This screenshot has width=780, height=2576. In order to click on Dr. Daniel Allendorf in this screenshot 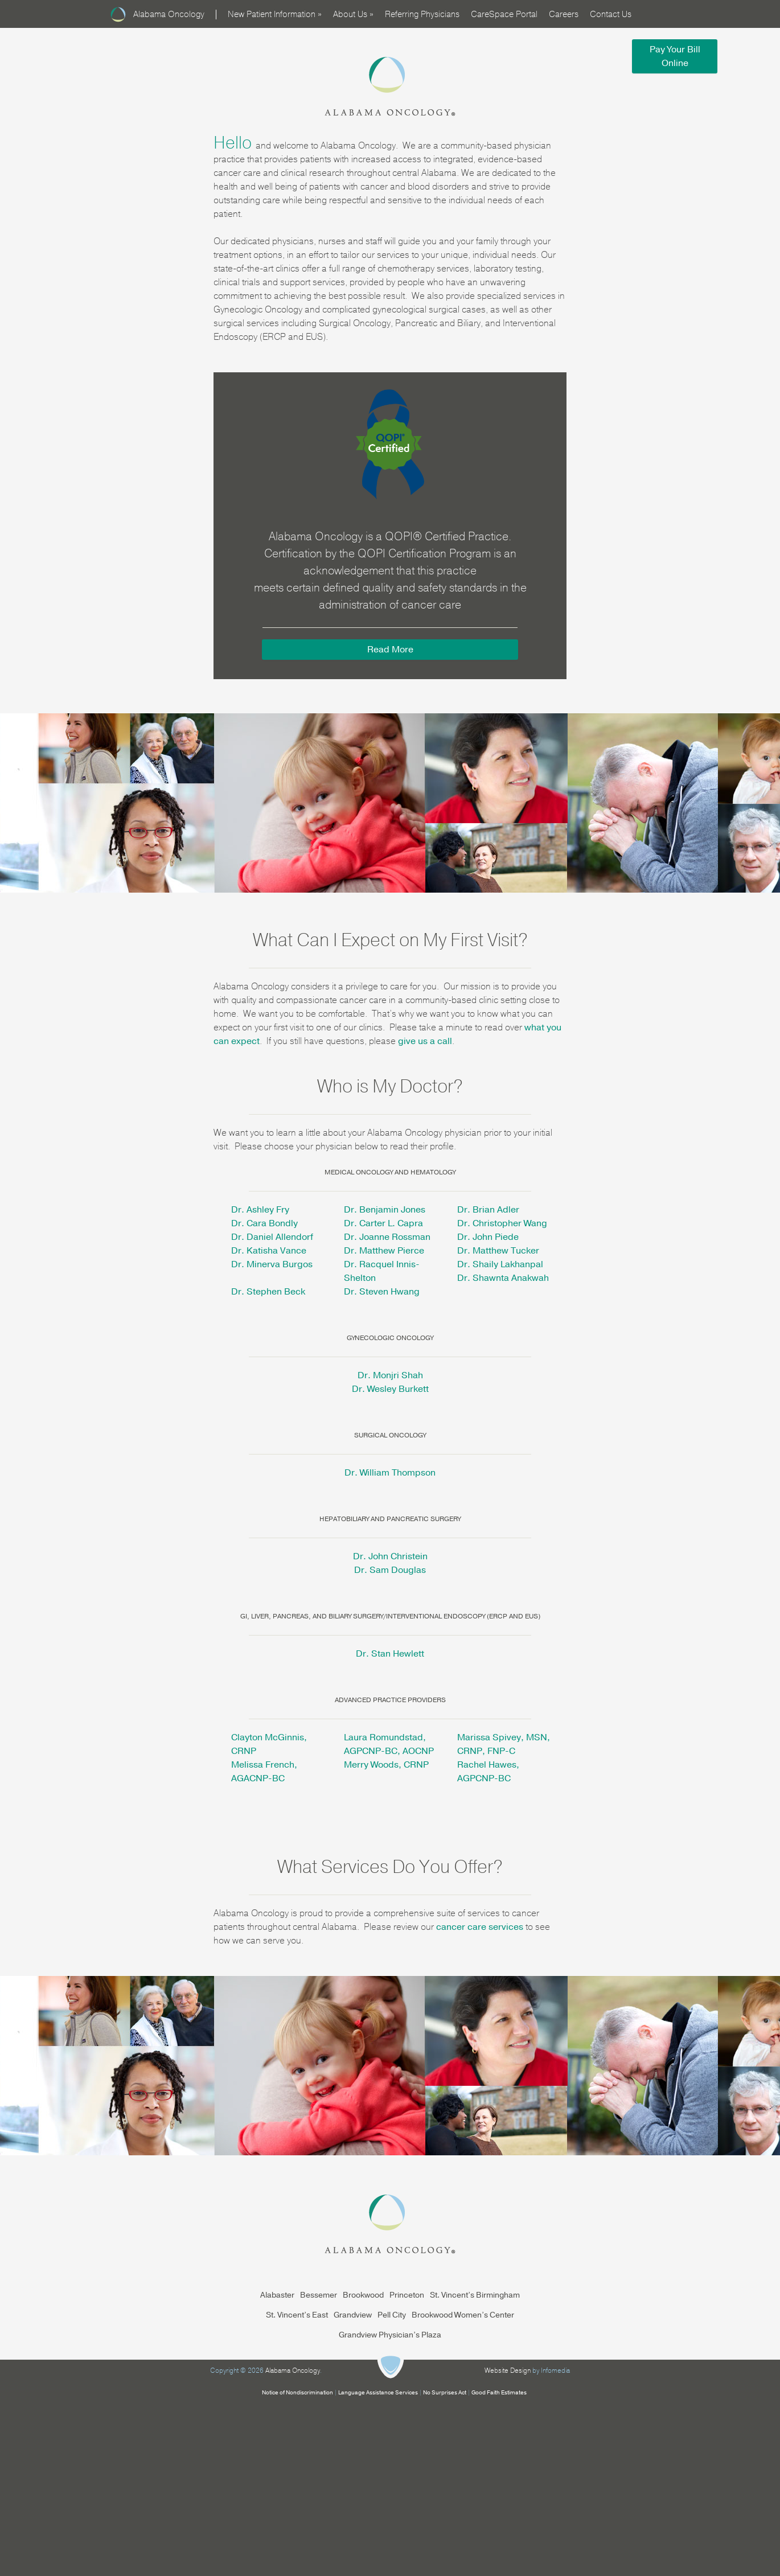, I will do `click(272, 1237)`.